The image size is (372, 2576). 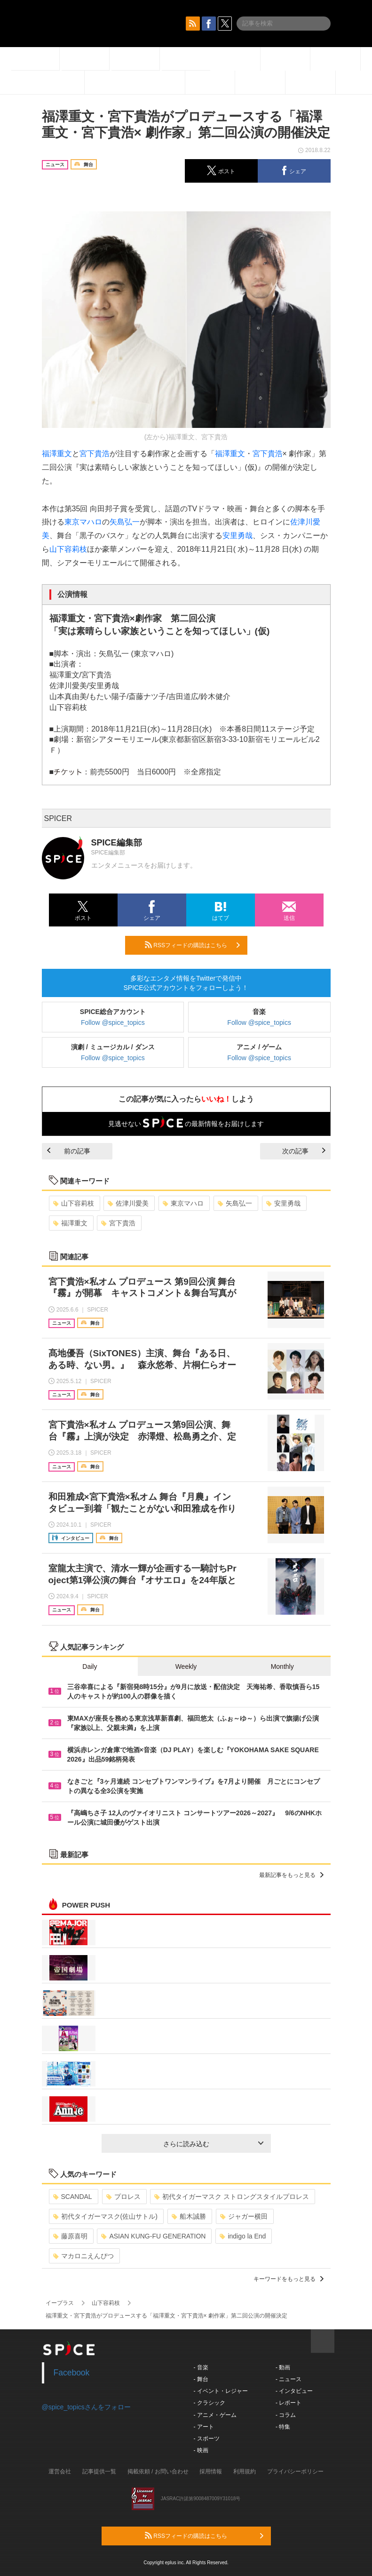 What do you see at coordinates (204, 2426) in the screenshot?
I see `- アート` at bounding box center [204, 2426].